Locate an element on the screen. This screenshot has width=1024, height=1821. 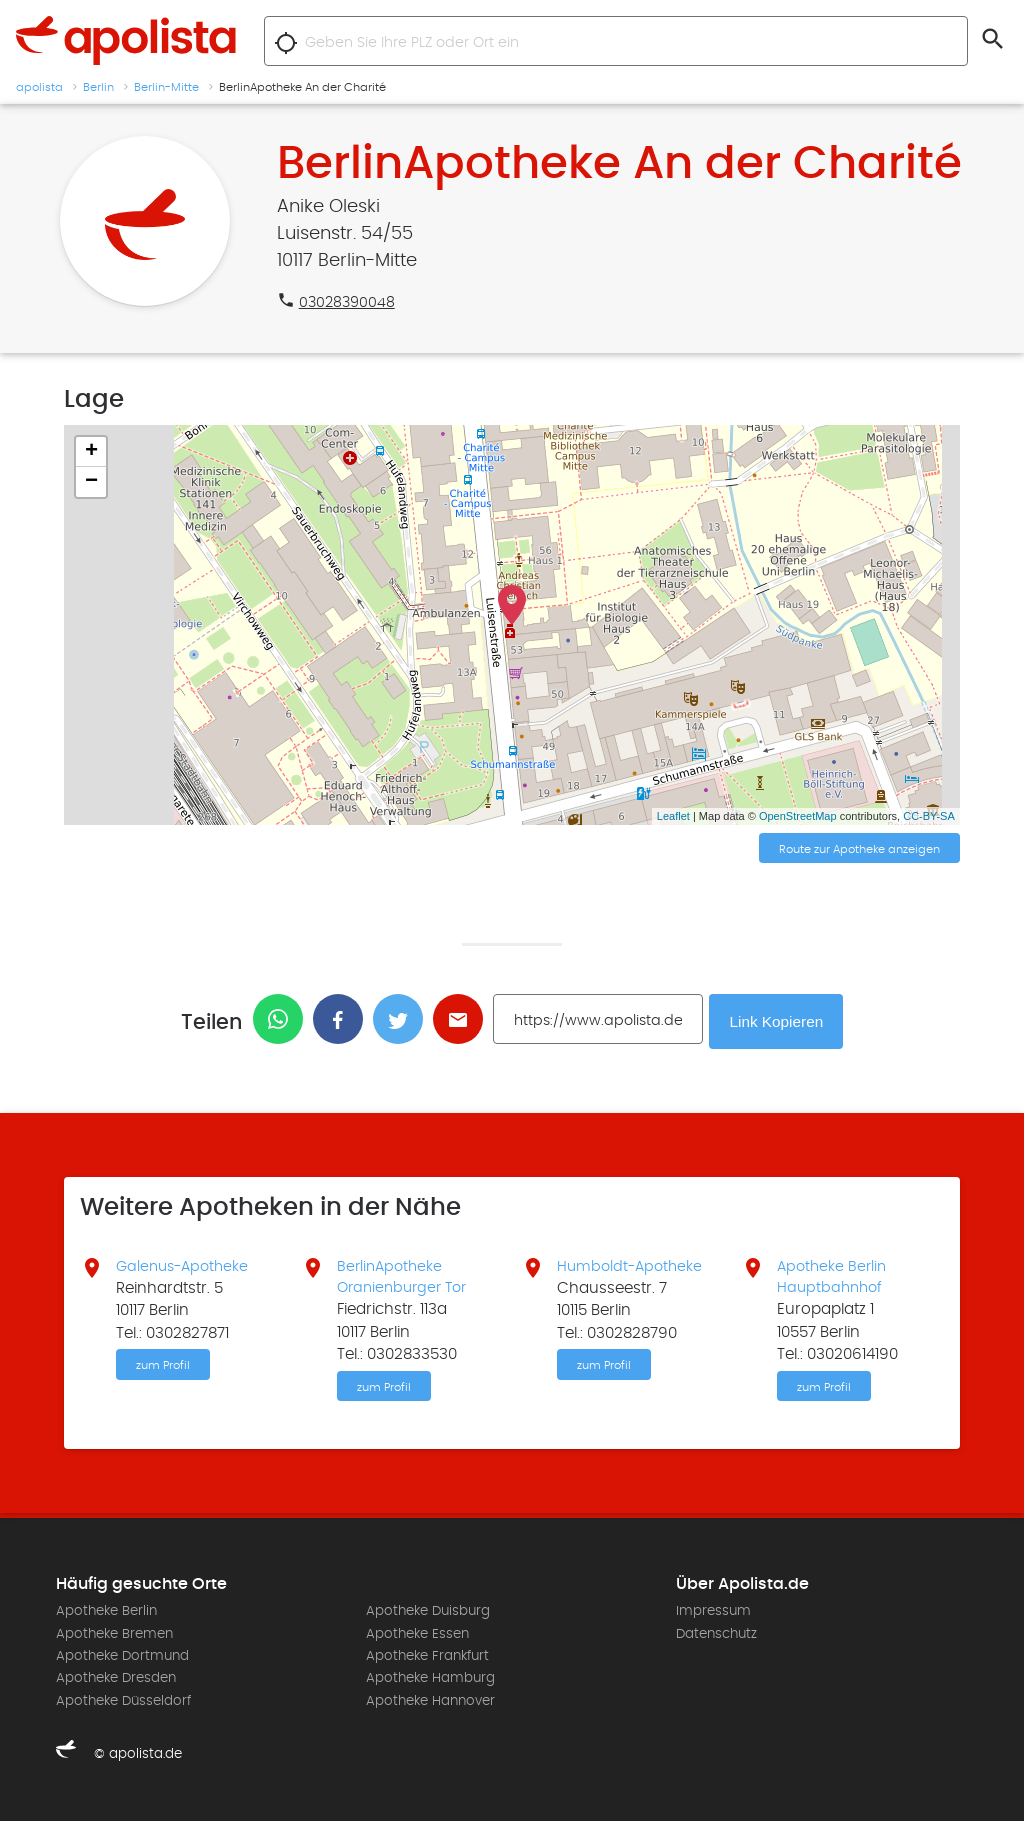
Apotheke Frankfurt is located at coordinates (427, 1656).